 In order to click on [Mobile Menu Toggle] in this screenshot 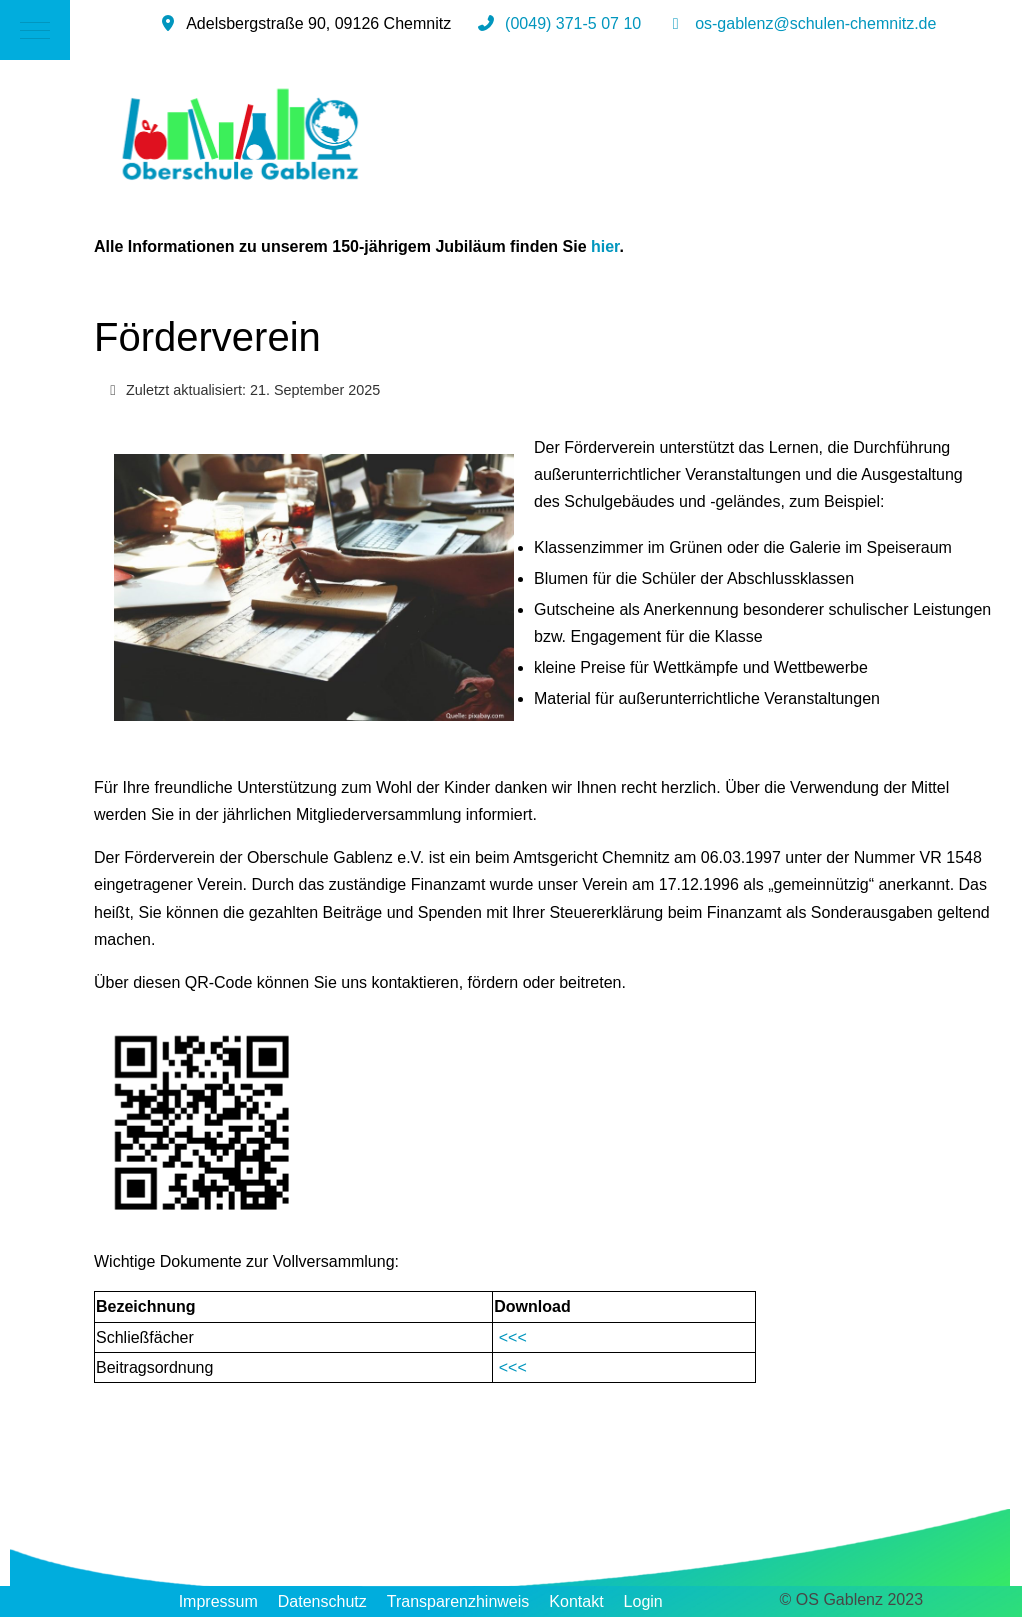, I will do `click(35, 30)`.